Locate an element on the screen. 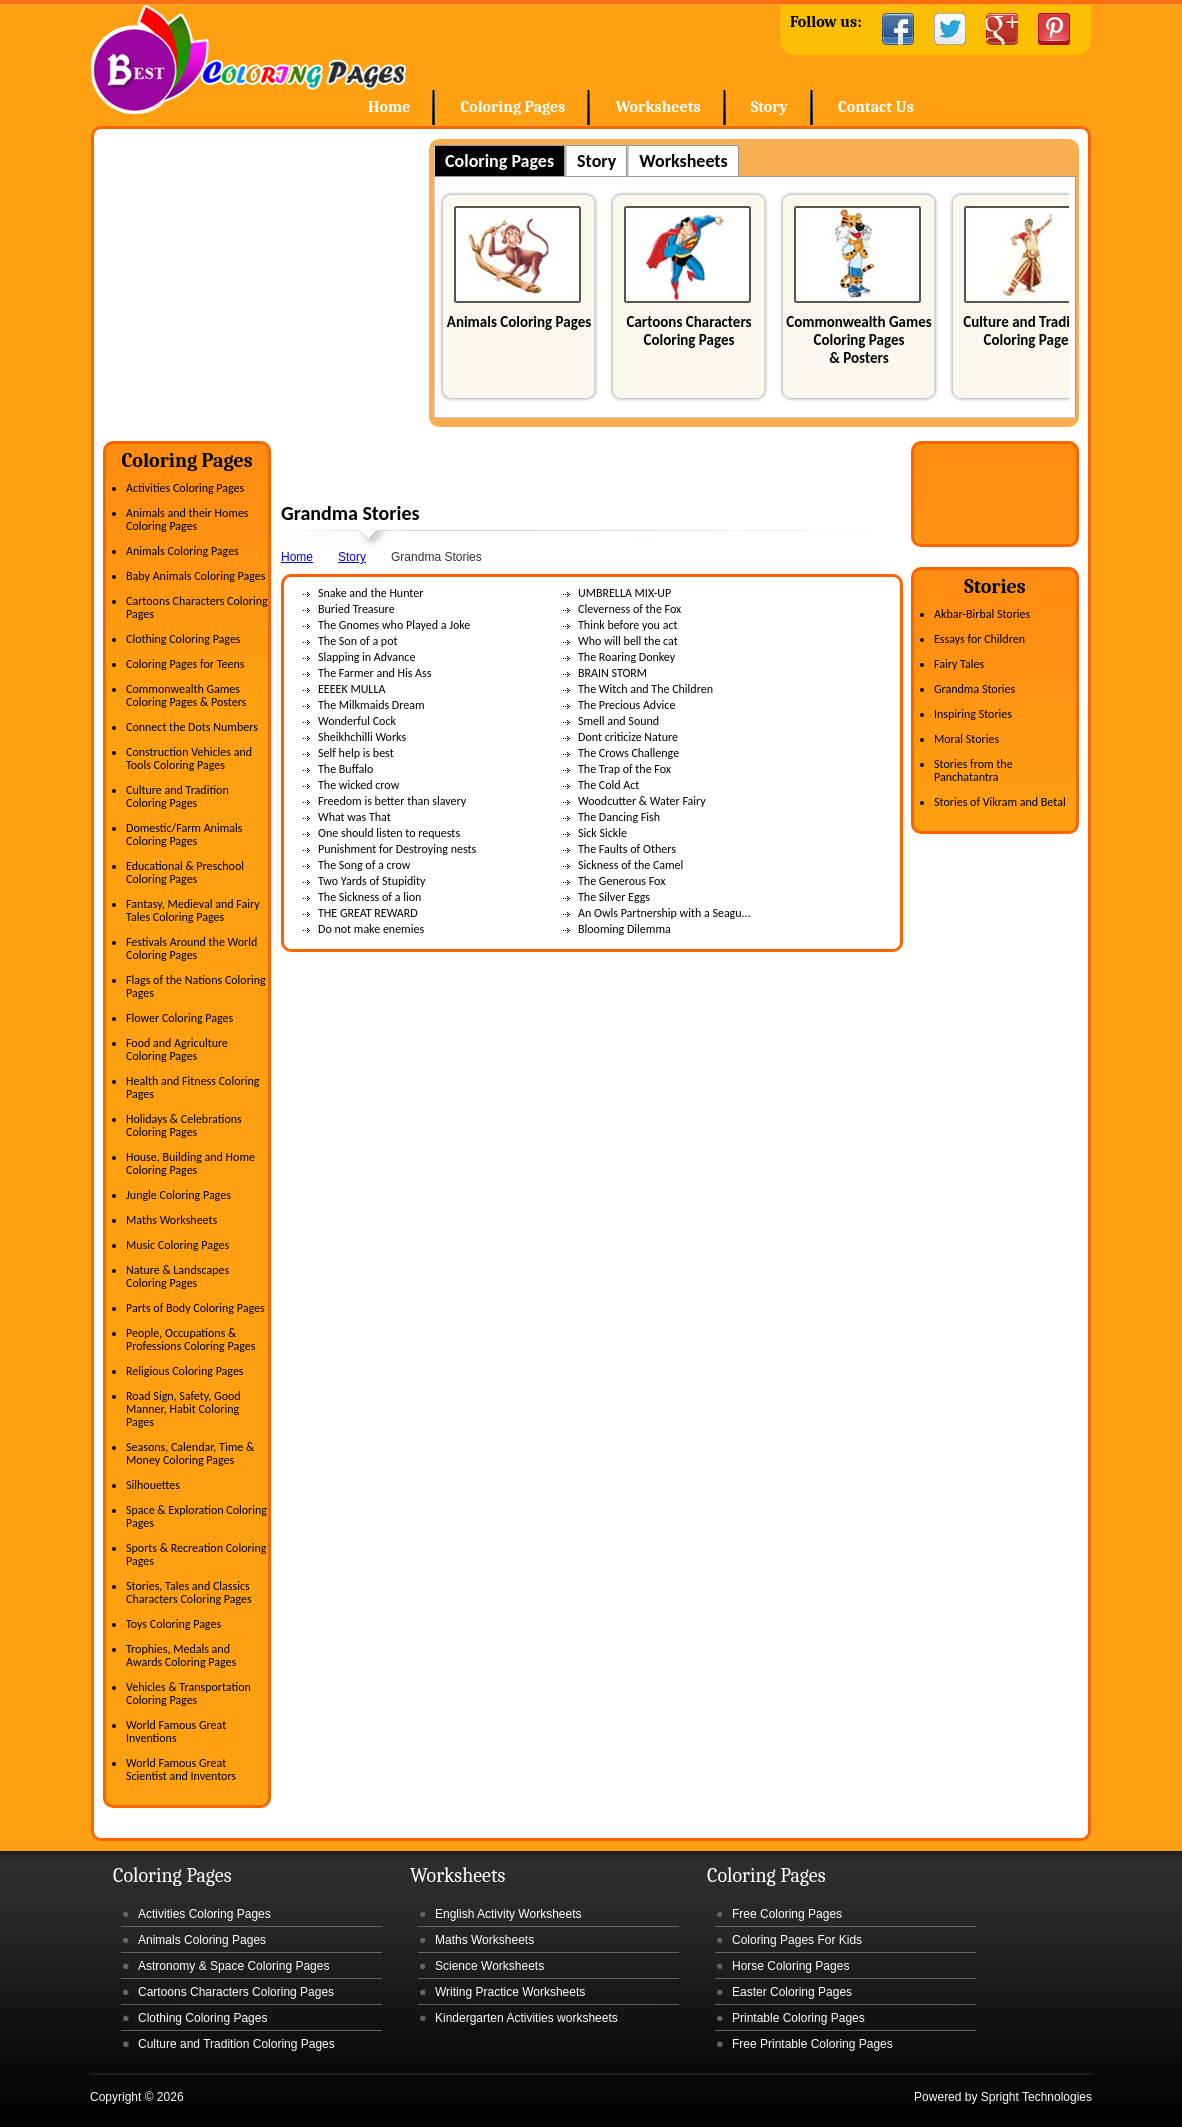 This screenshot has height=2127, width=1182. Buried Treasure is located at coordinates (356, 609).